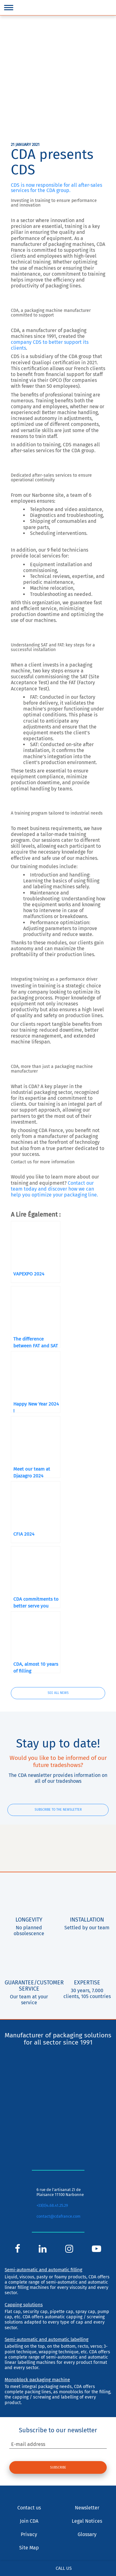 The width and height of the screenshot is (116, 2576). I want to click on Semi-automatic and automatic labelling, so click(46, 2339).